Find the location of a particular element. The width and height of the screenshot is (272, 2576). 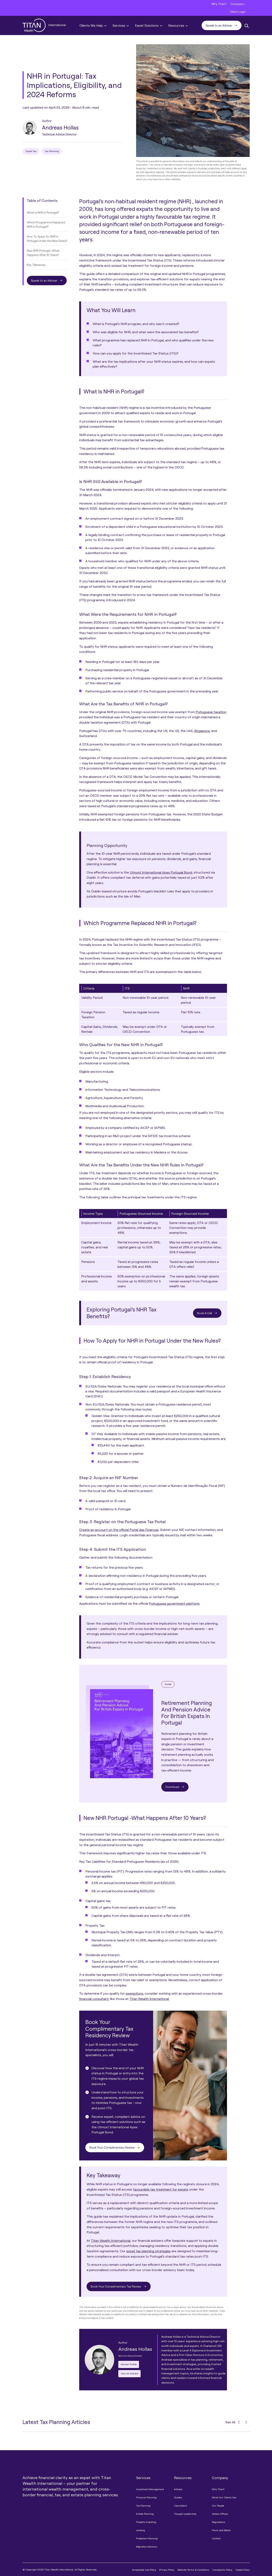

Migration Advisory is located at coordinates (146, 2546).